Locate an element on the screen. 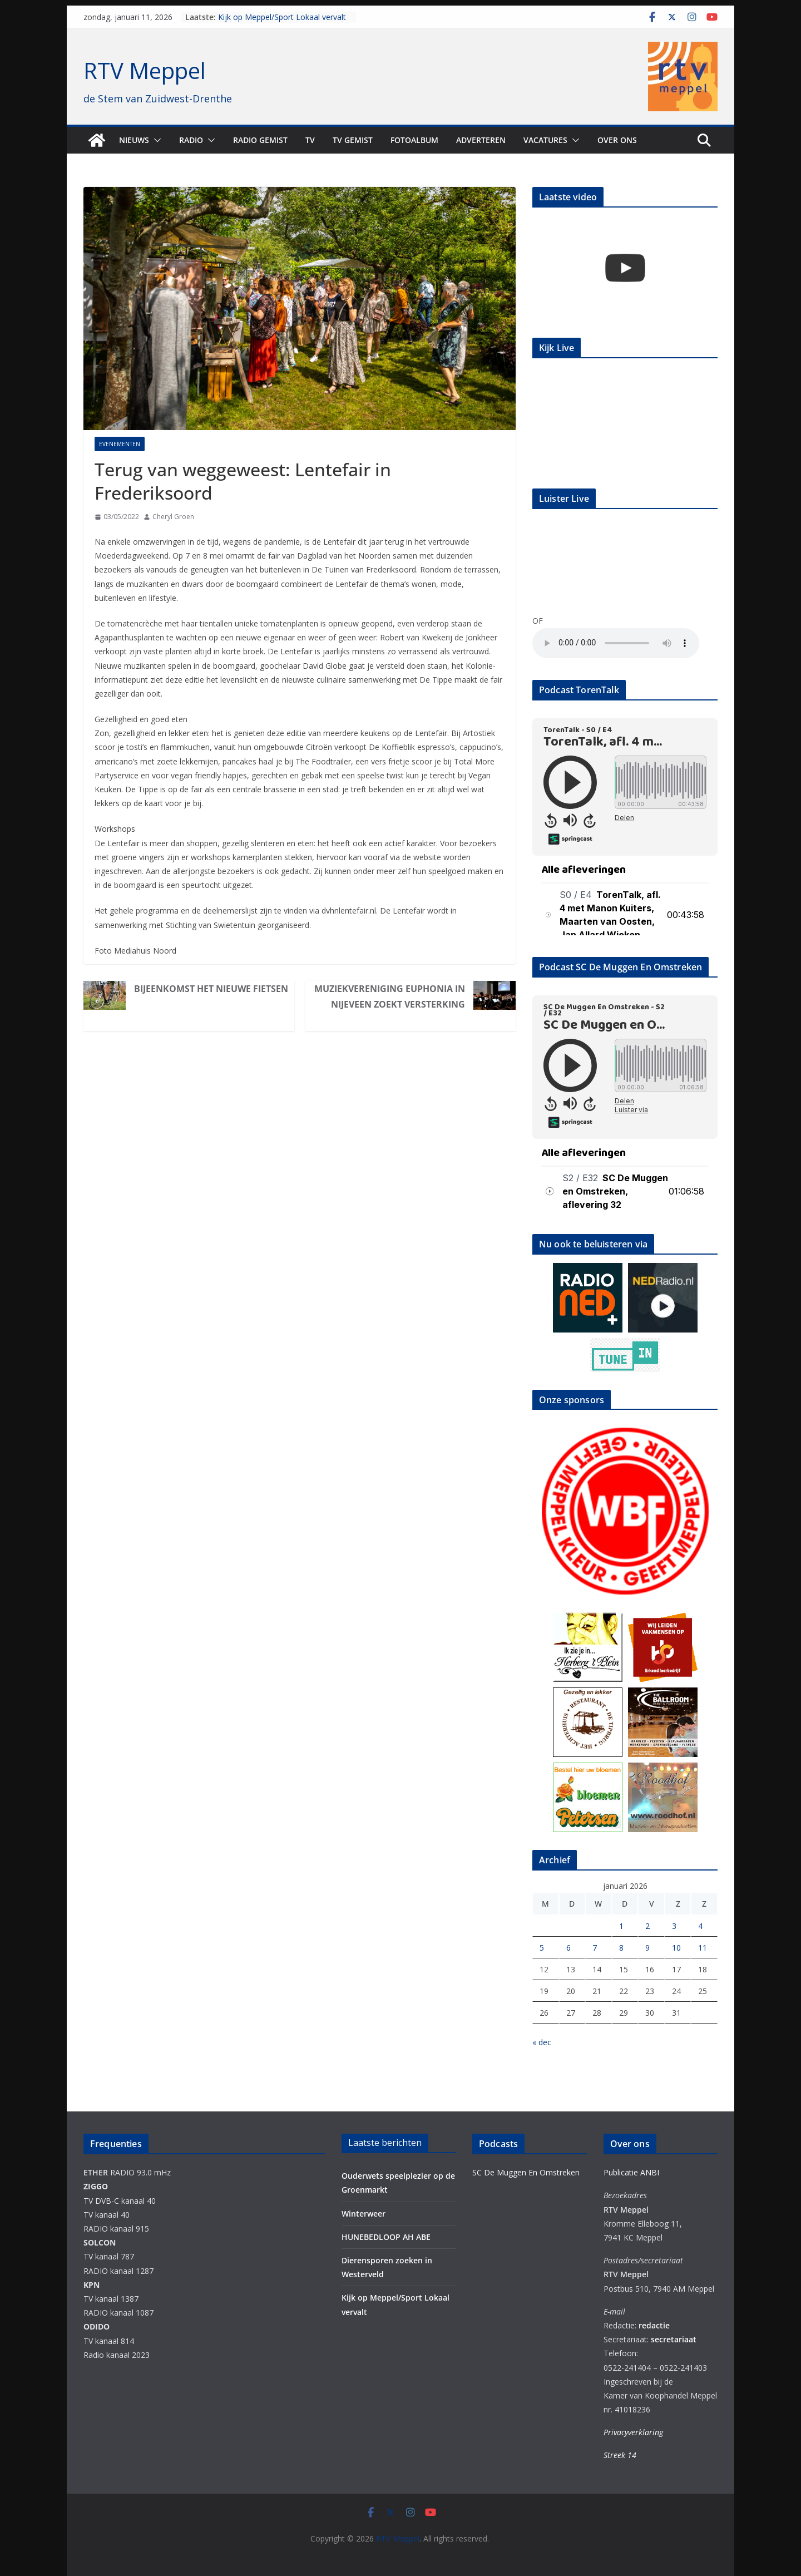 This screenshot has height=2576, width=801. 1 [Berichten gepubliceerd op 1 January 2026] is located at coordinates (621, 1926).